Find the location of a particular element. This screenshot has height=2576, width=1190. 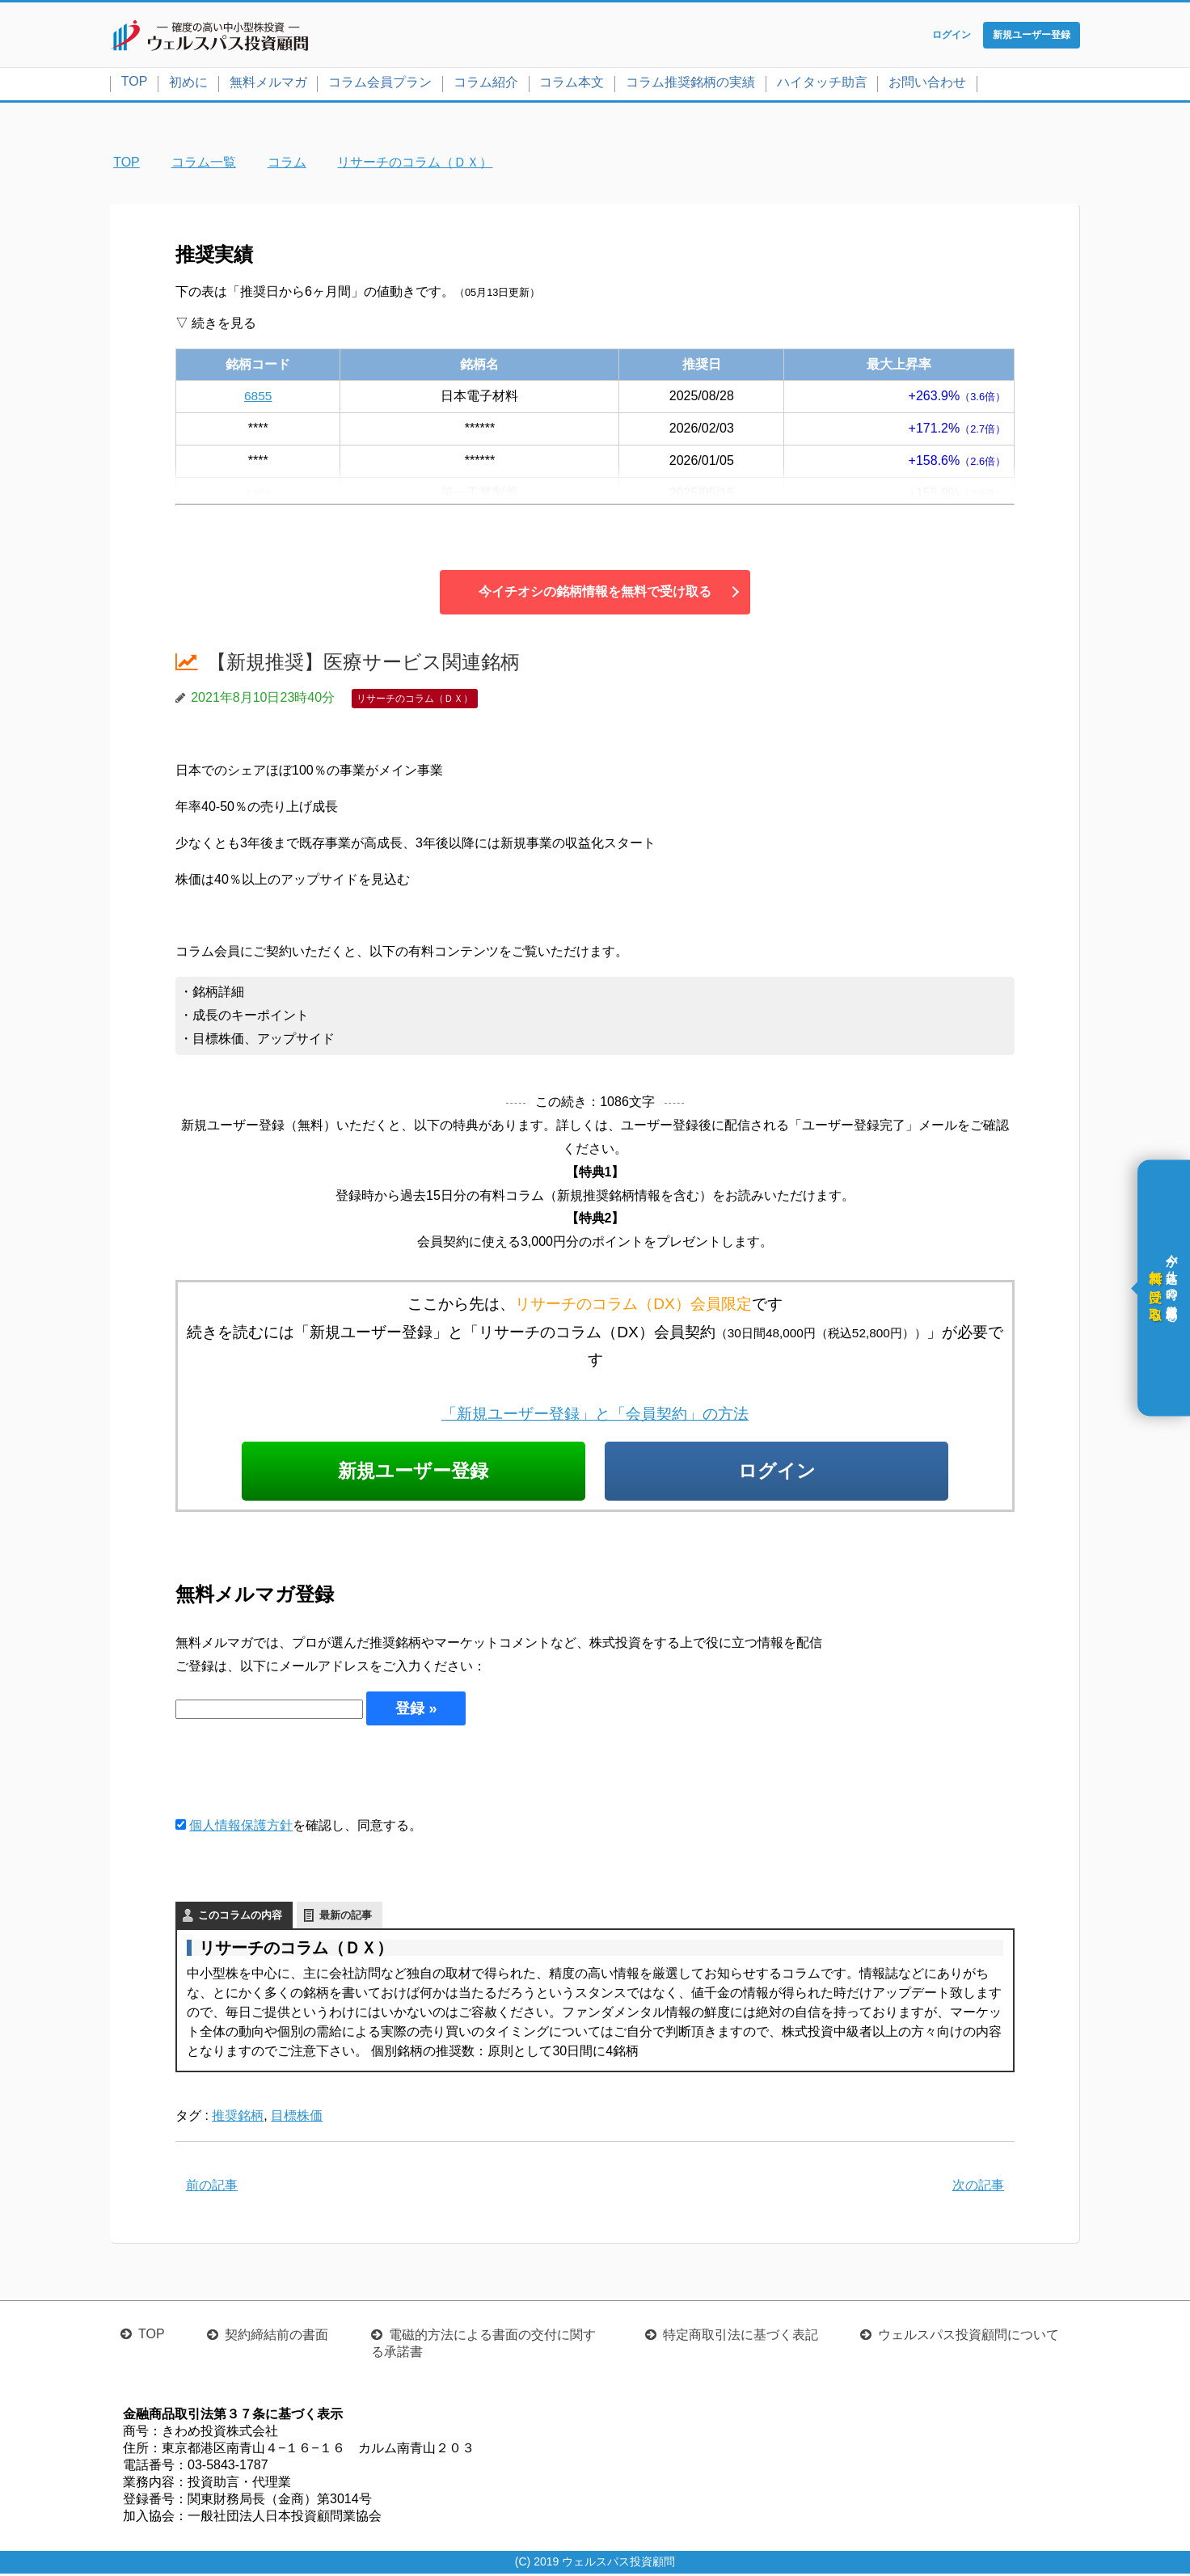

個人情報保護方針 is located at coordinates (241, 1828).